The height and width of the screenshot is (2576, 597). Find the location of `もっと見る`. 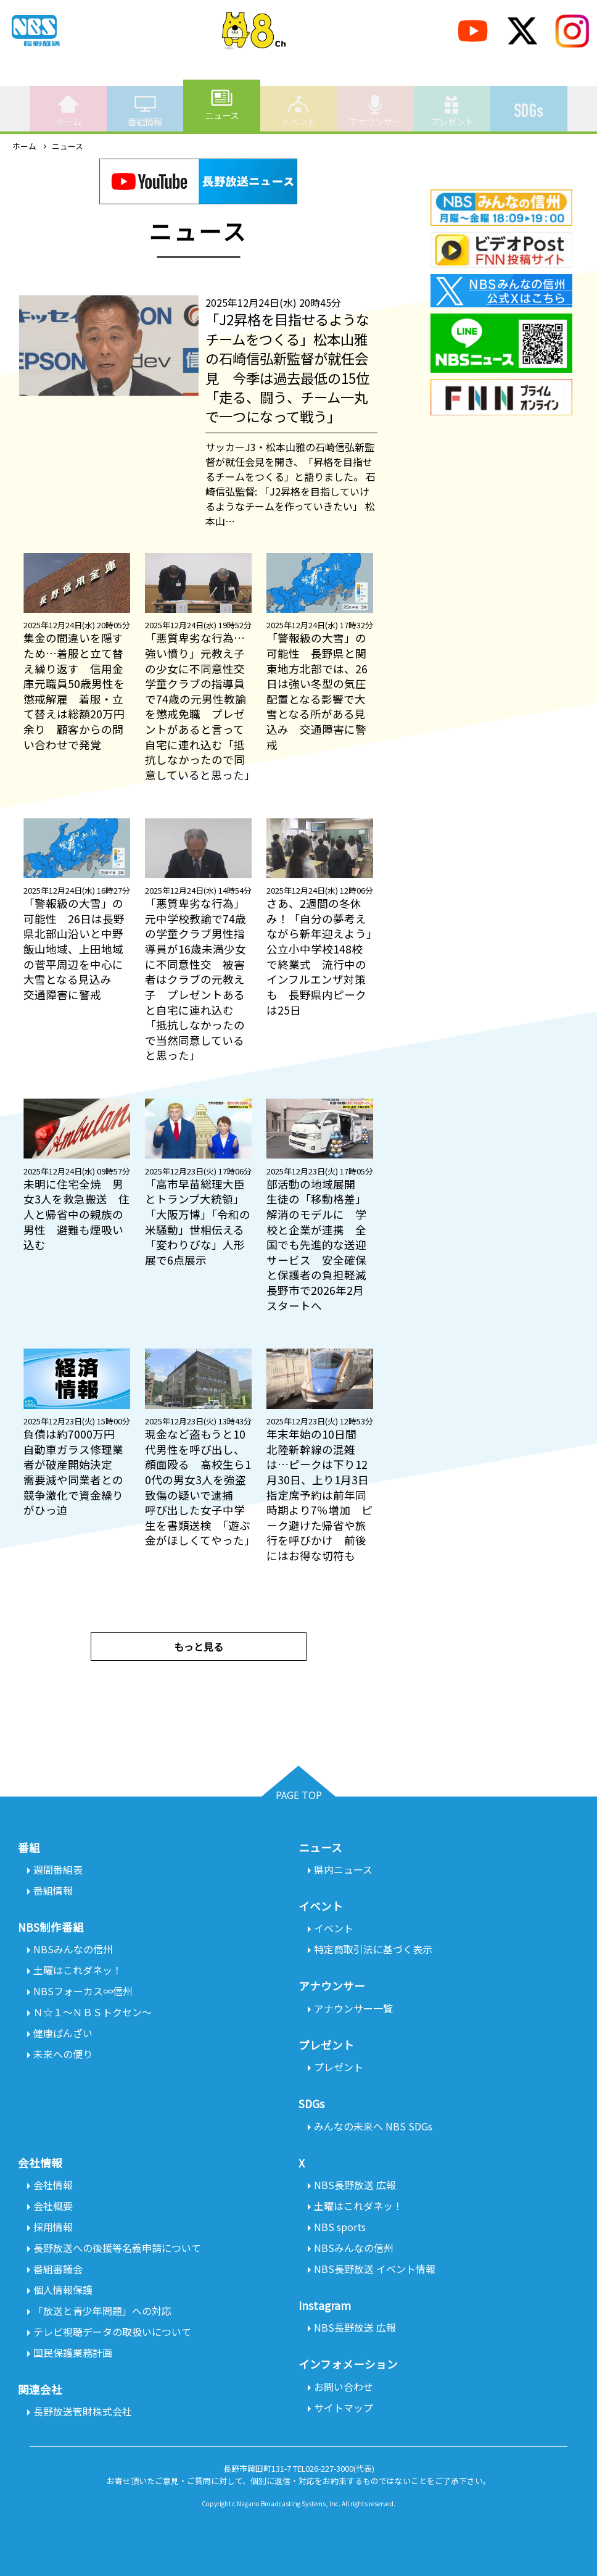

もっと見る is located at coordinates (198, 1646).